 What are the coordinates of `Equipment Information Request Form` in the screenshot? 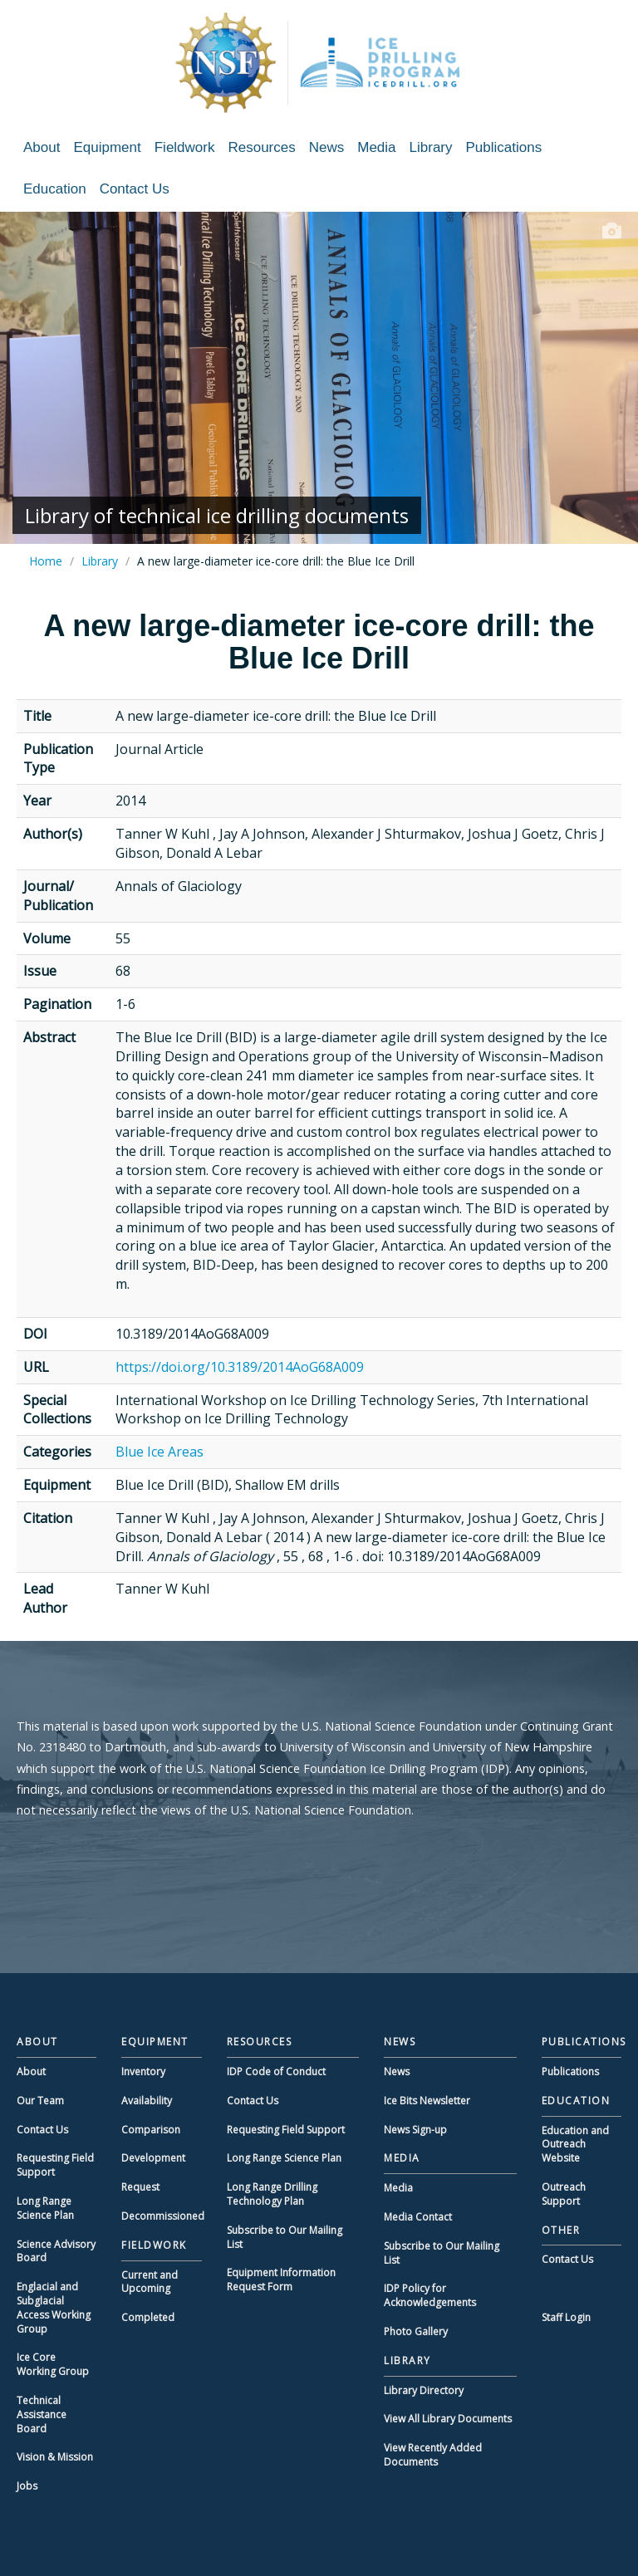 It's located at (281, 2279).